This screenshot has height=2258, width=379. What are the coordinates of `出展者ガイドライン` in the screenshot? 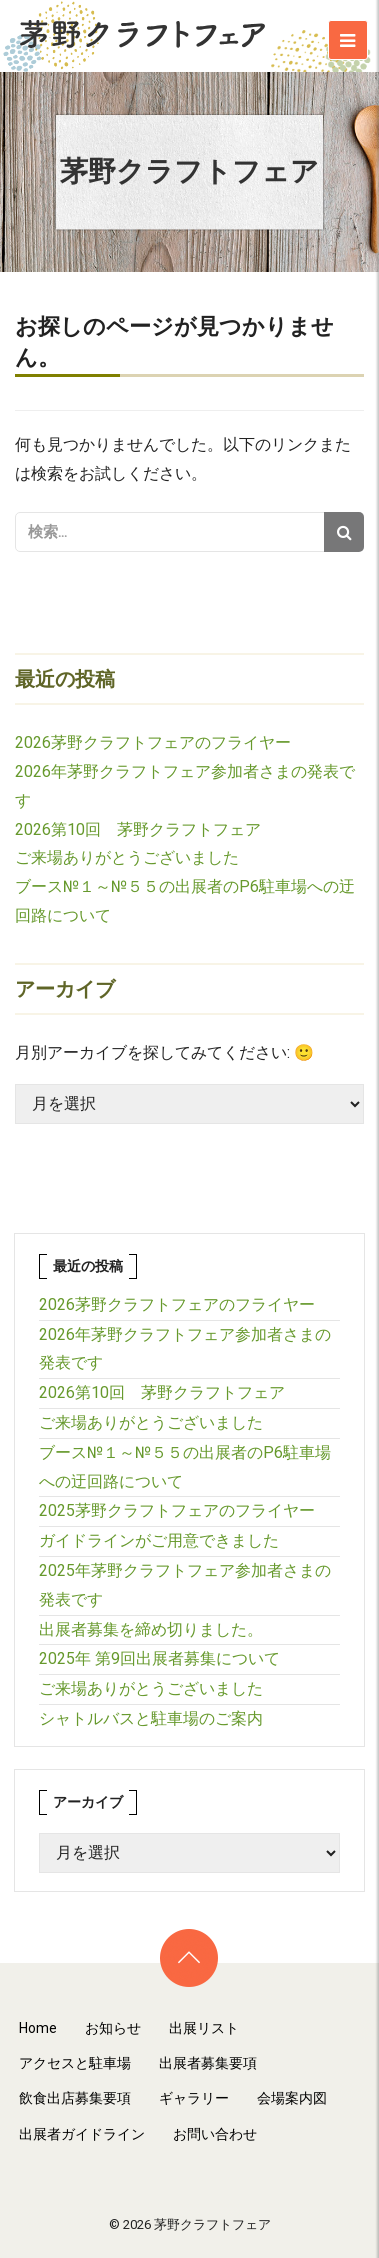 It's located at (82, 2134).